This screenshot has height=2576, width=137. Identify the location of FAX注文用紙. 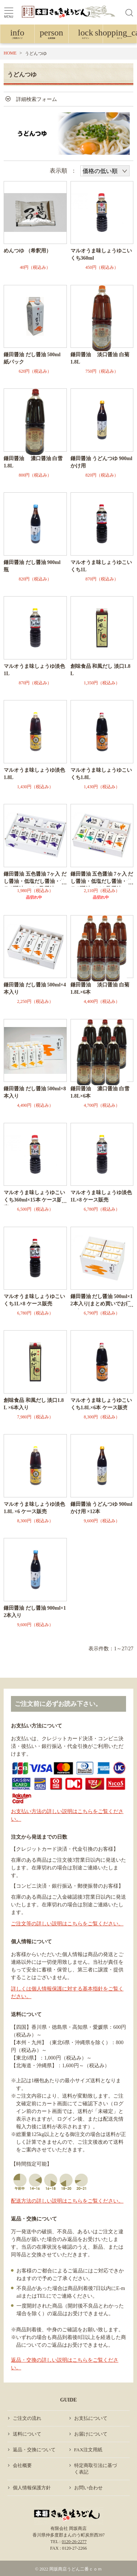
(88, 2449).